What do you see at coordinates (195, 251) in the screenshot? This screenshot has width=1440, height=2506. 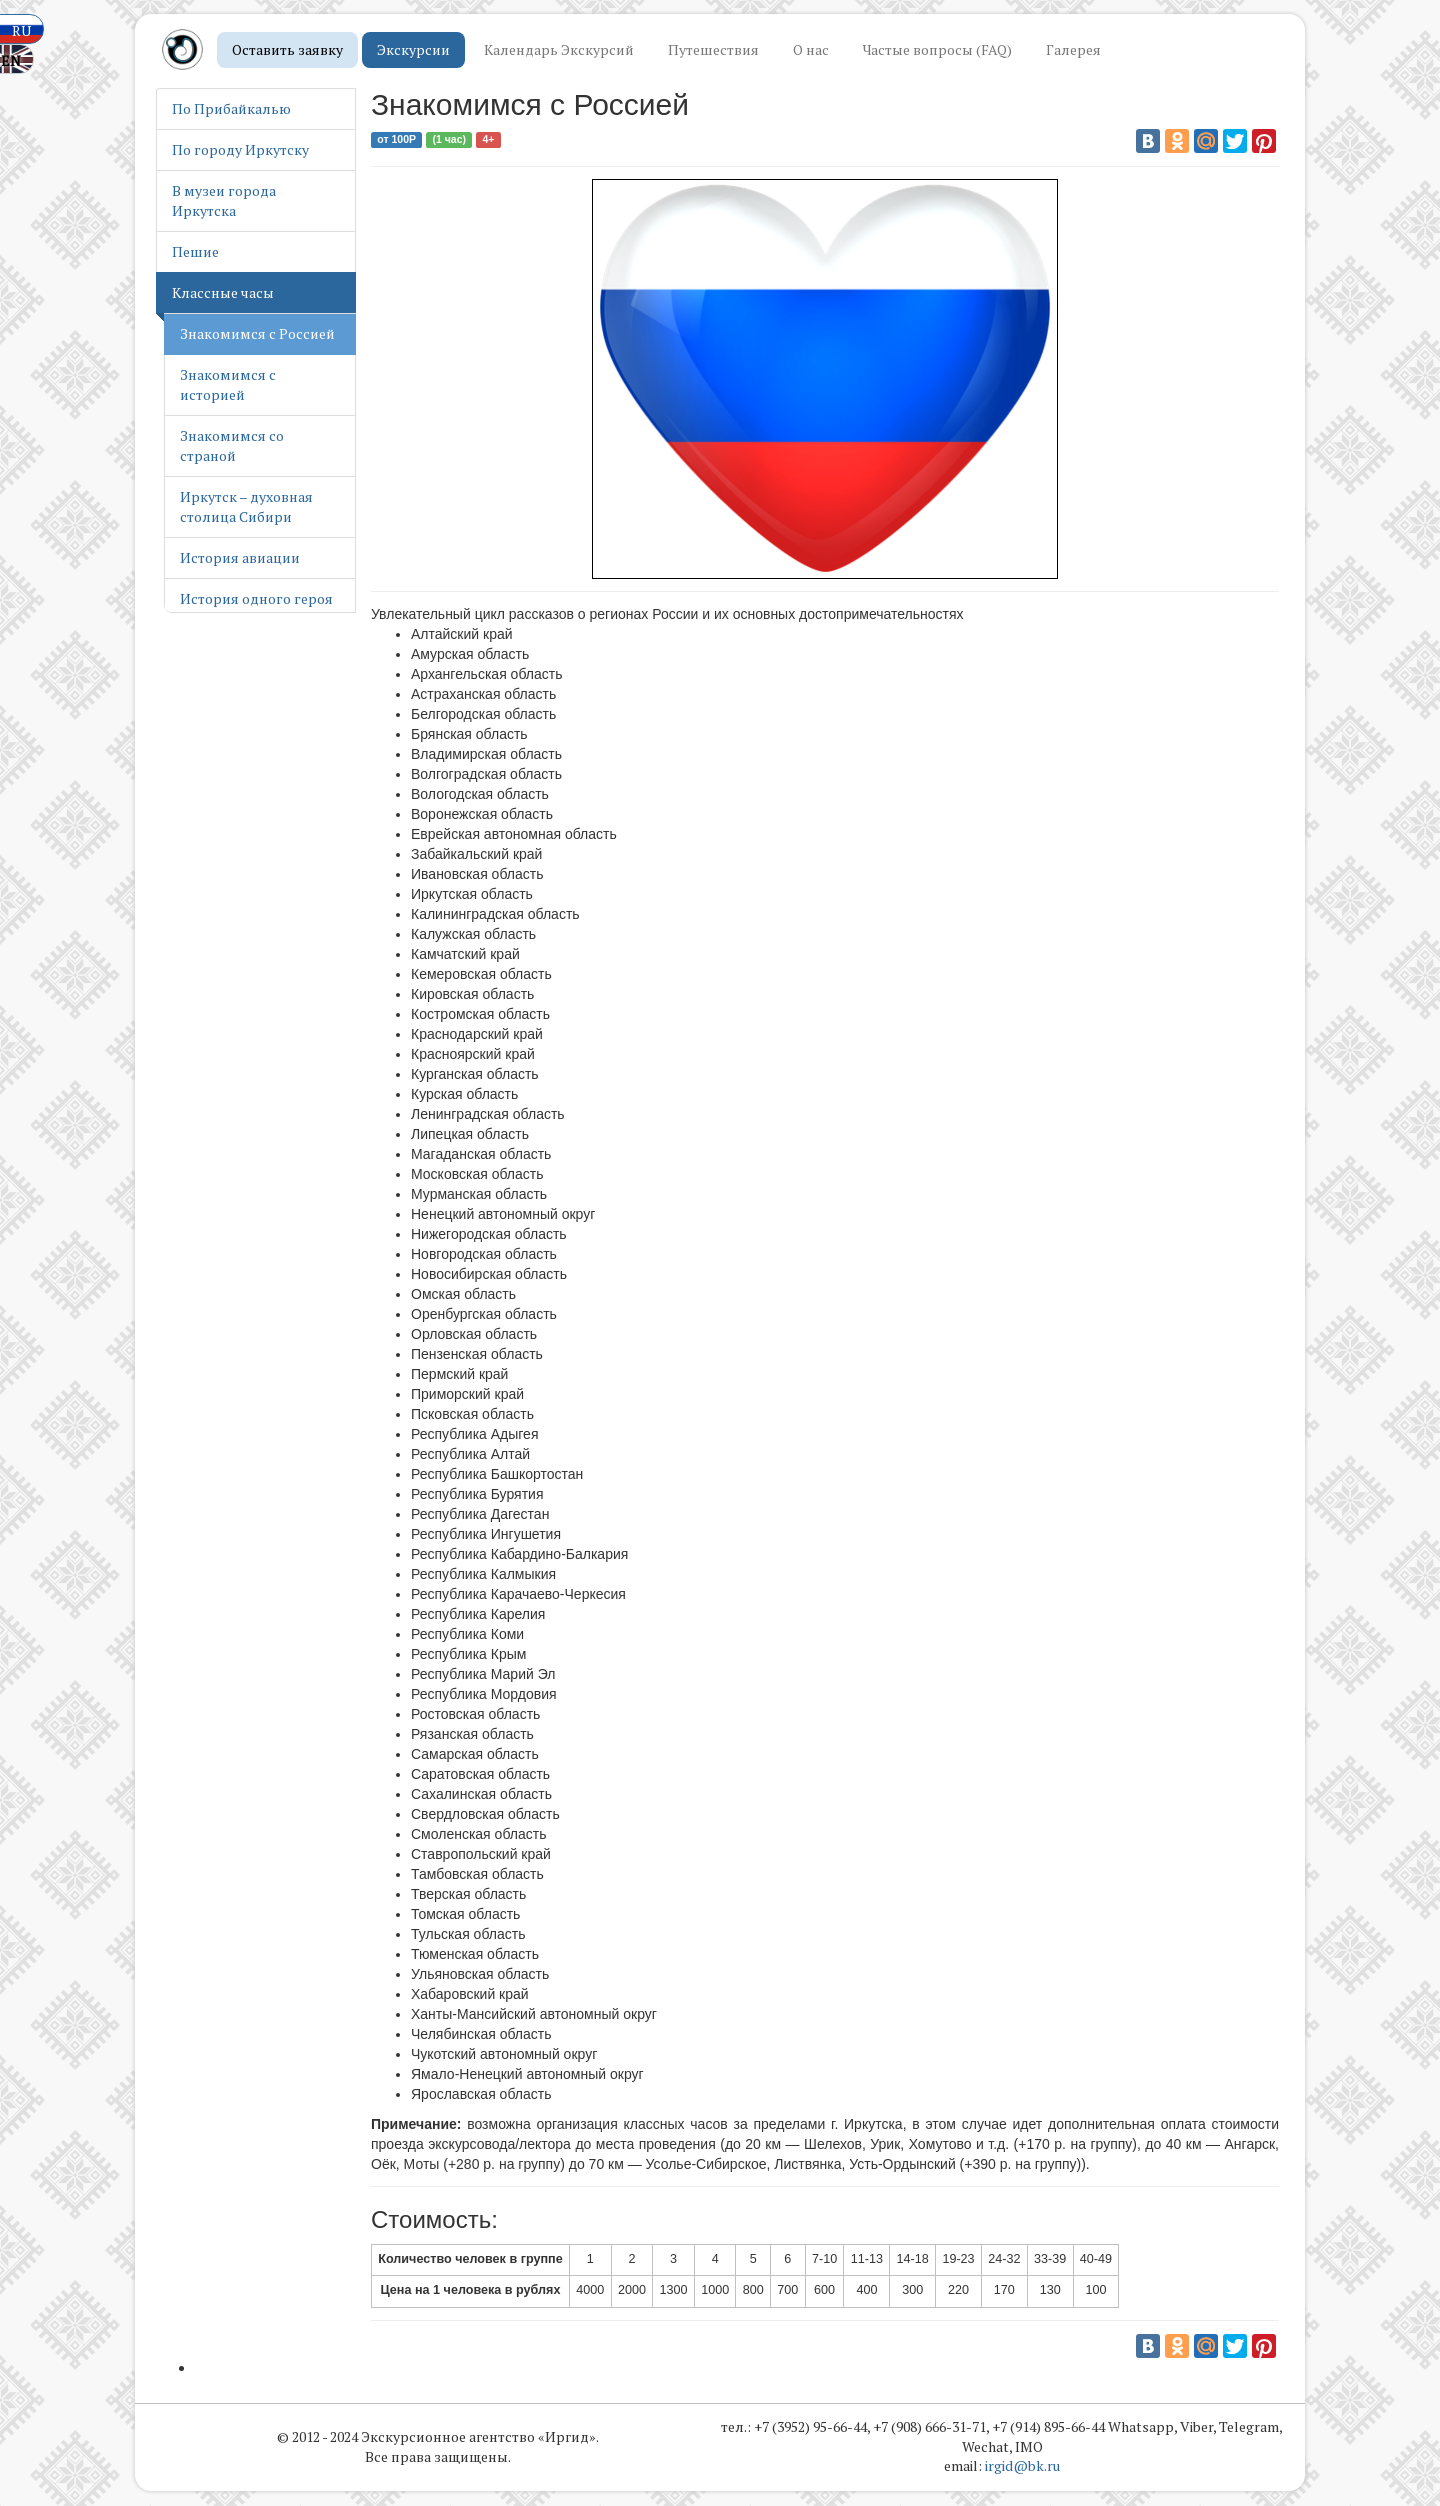 I see `Пешие` at bounding box center [195, 251].